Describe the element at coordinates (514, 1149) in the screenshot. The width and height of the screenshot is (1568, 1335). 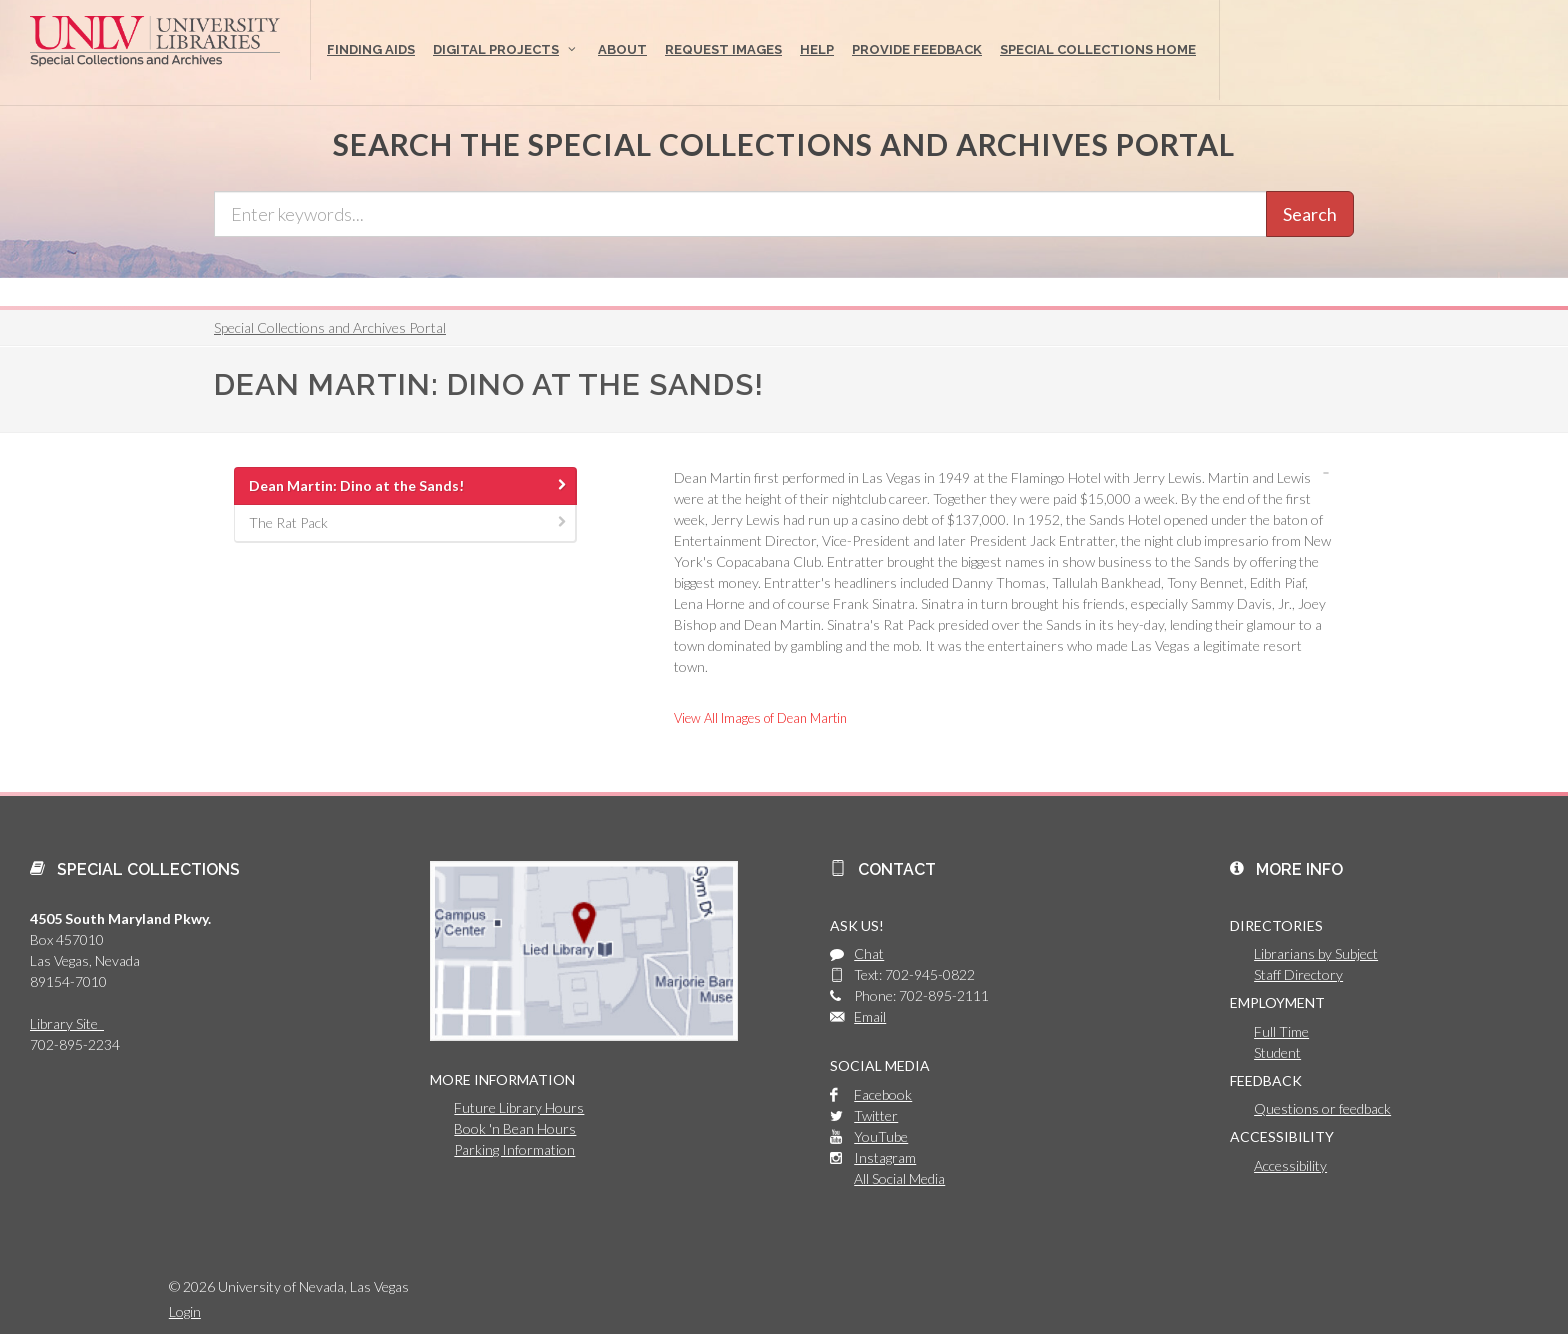
I see `Parking Information` at that location.